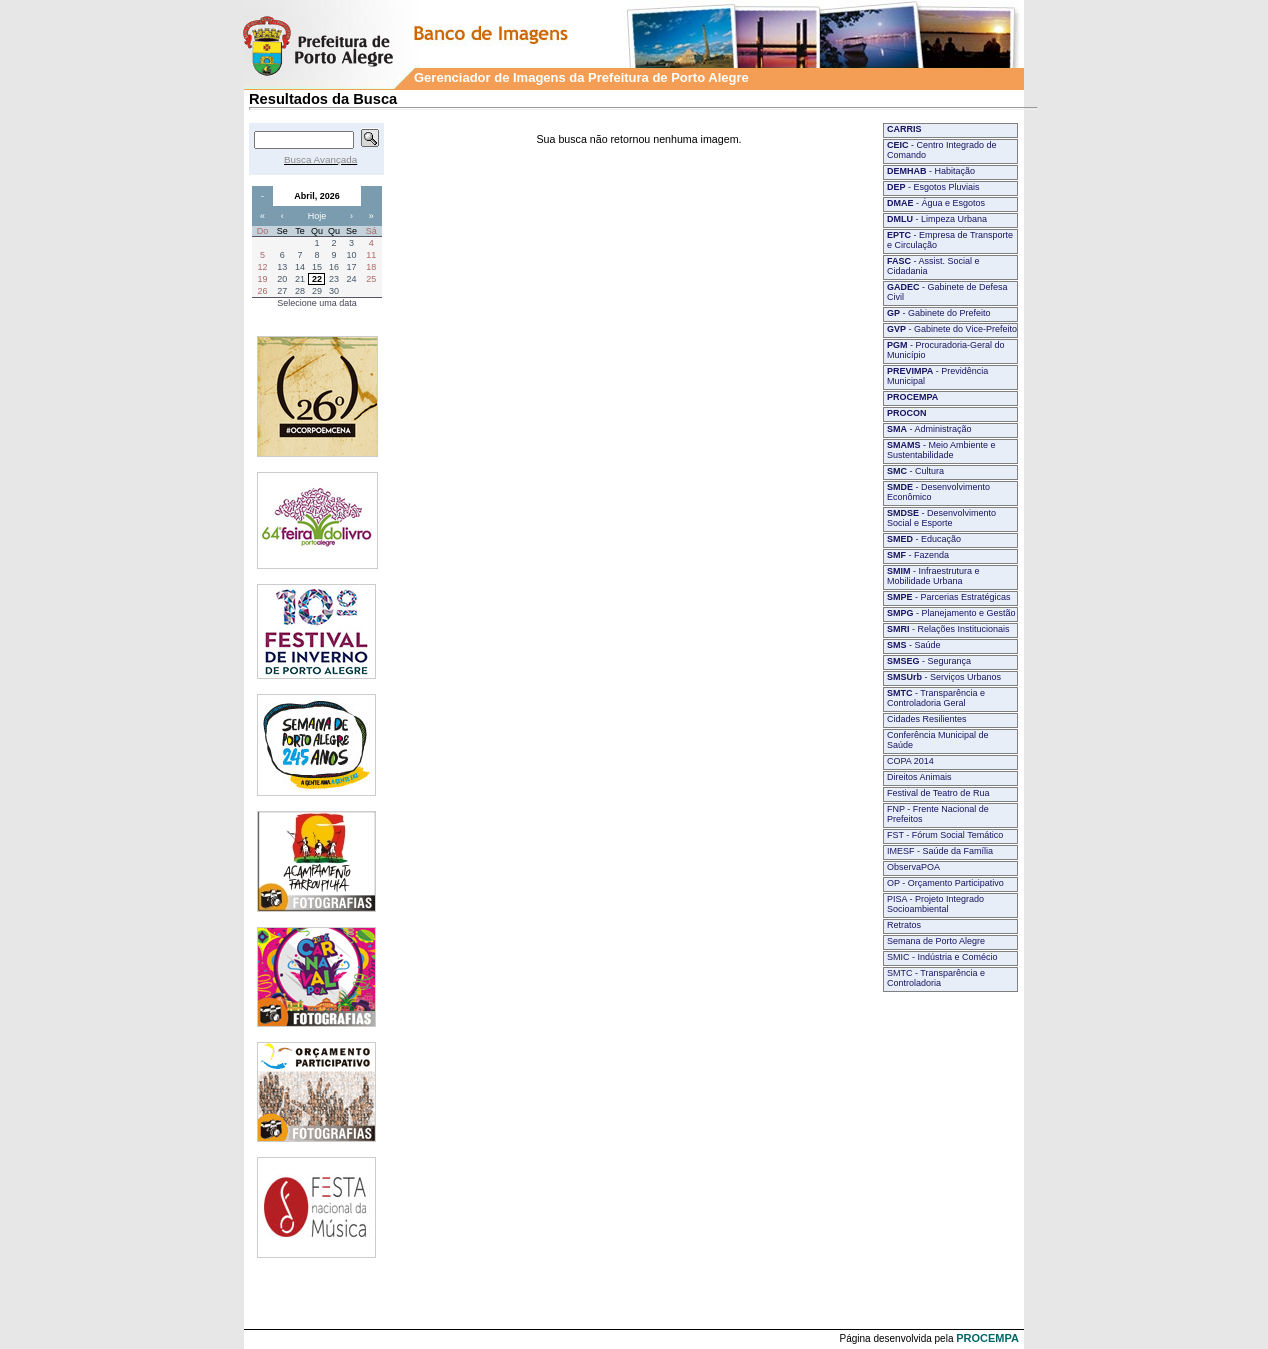 Image resolution: width=1268 pixels, height=1349 pixels. I want to click on Busca Avançada, so click(320, 159).